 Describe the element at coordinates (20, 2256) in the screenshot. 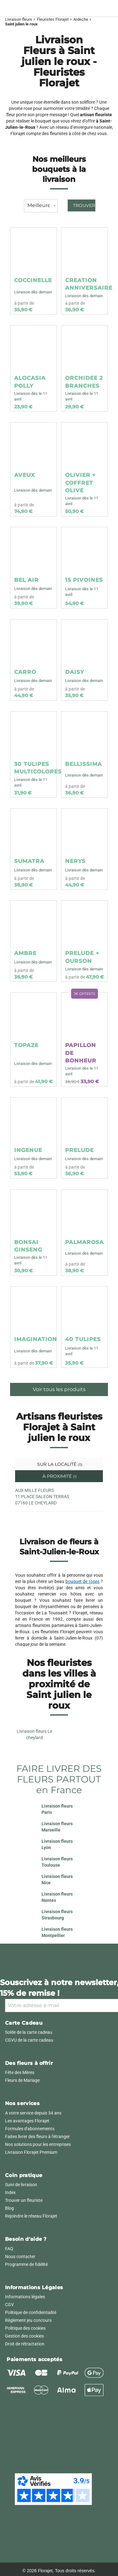

I see `Nous contacter` at that location.